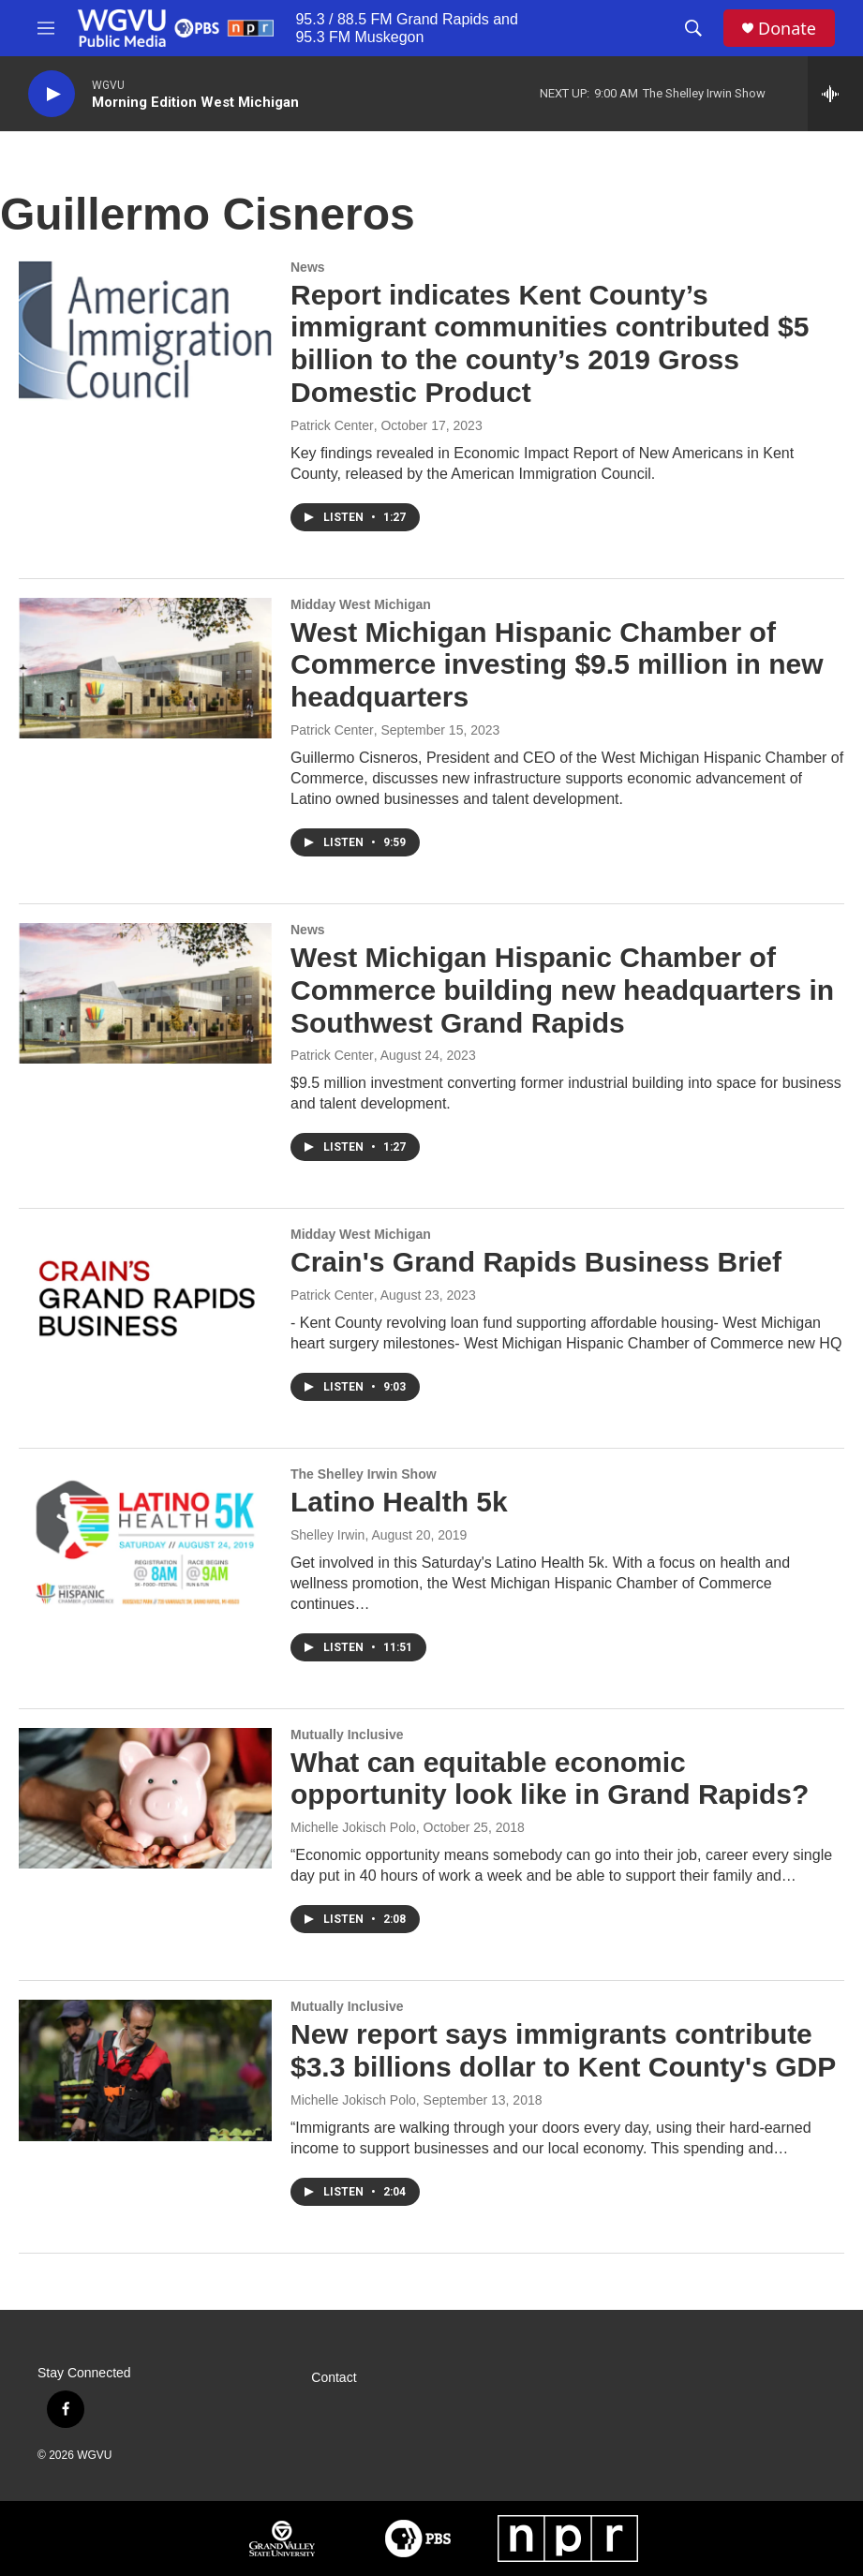  What do you see at coordinates (145, 2070) in the screenshot?
I see `[New report says immigrants contribute $3.3 billions dollar to Kent County's GDP]` at bounding box center [145, 2070].